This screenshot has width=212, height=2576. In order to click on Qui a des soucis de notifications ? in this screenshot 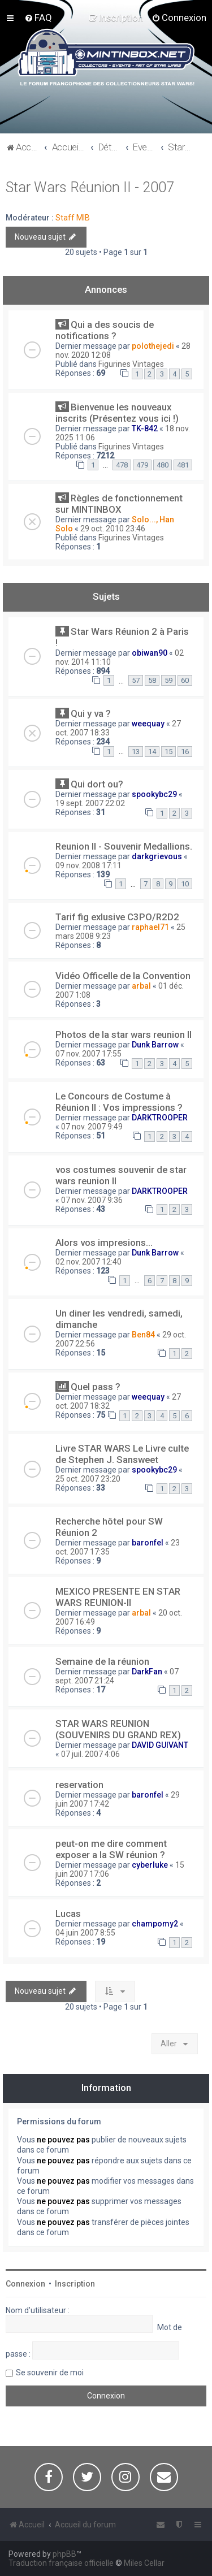, I will do `click(104, 330)`.